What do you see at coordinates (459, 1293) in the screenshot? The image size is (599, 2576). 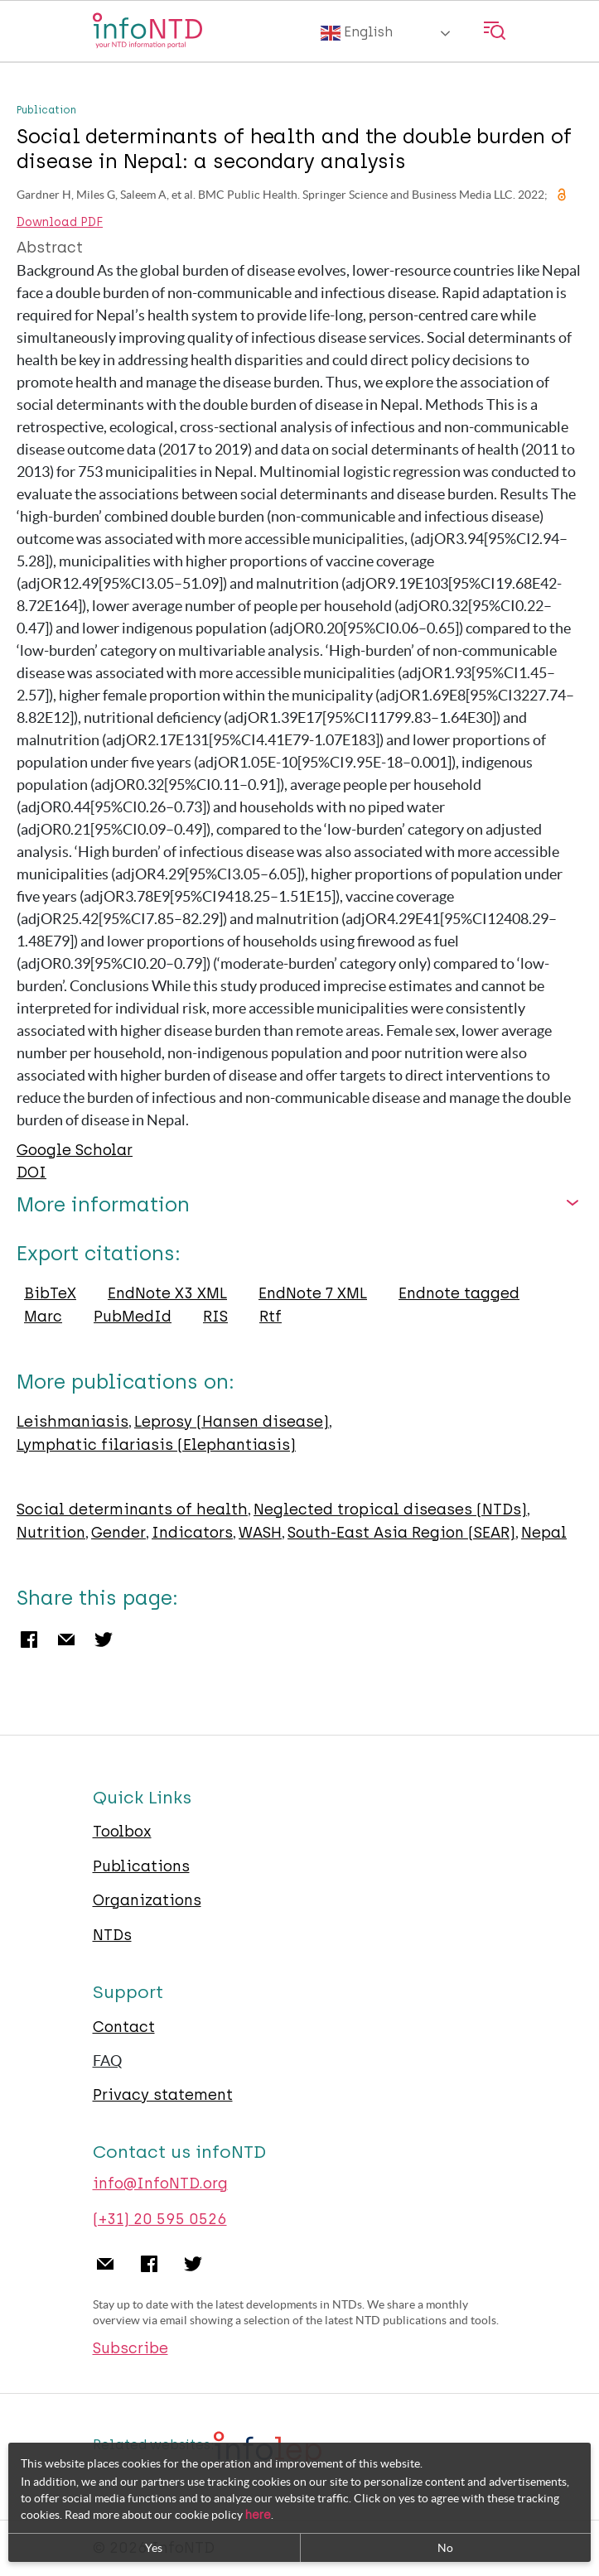 I see `Endnote tagged` at bounding box center [459, 1293].